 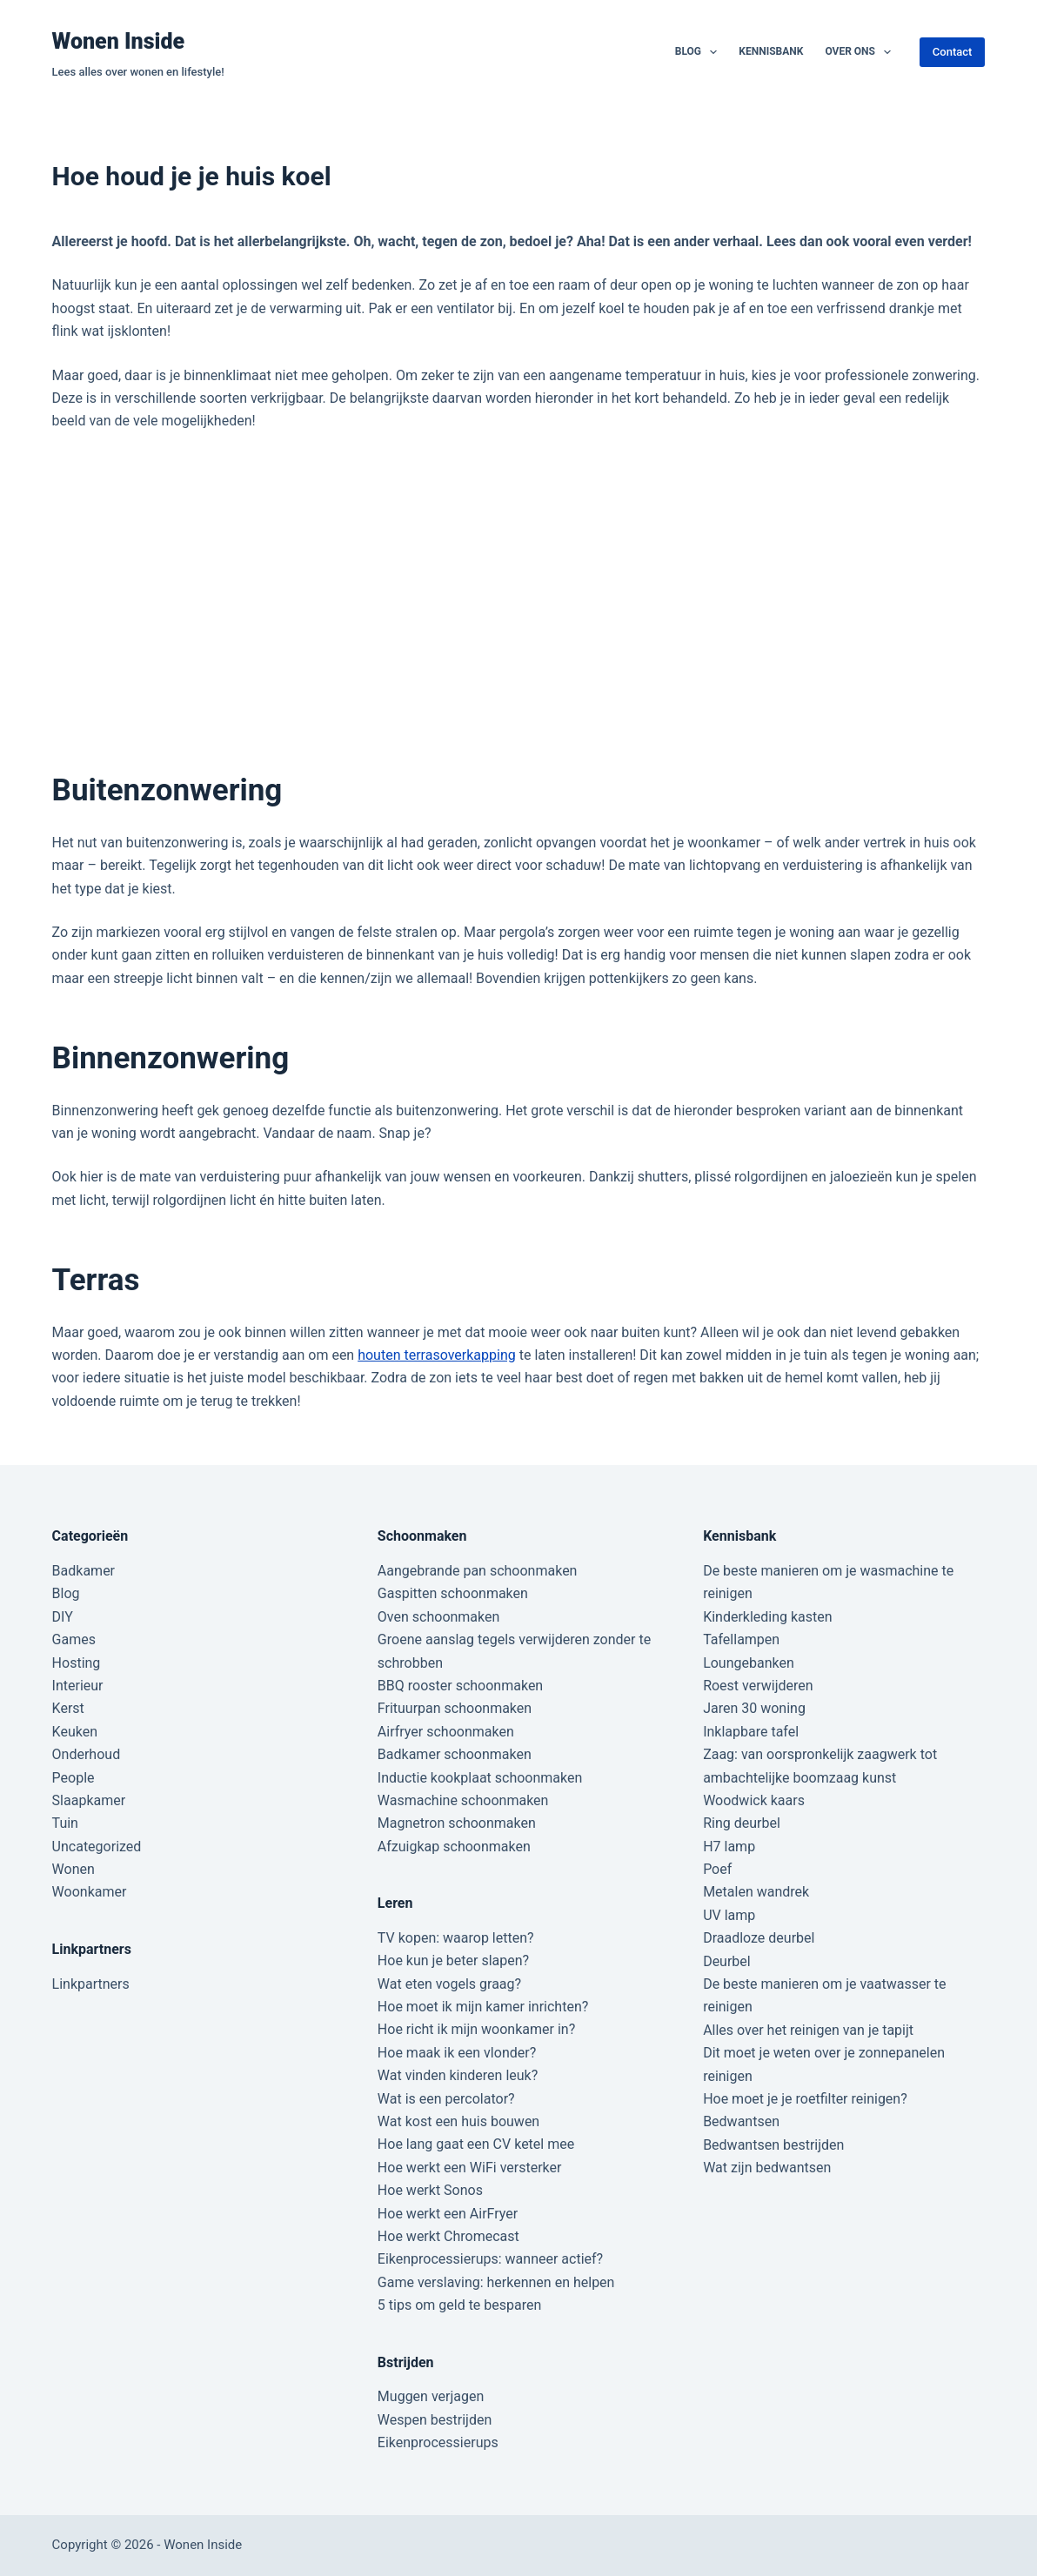 What do you see at coordinates (97, 1846) in the screenshot?
I see `Uncategorized` at bounding box center [97, 1846].